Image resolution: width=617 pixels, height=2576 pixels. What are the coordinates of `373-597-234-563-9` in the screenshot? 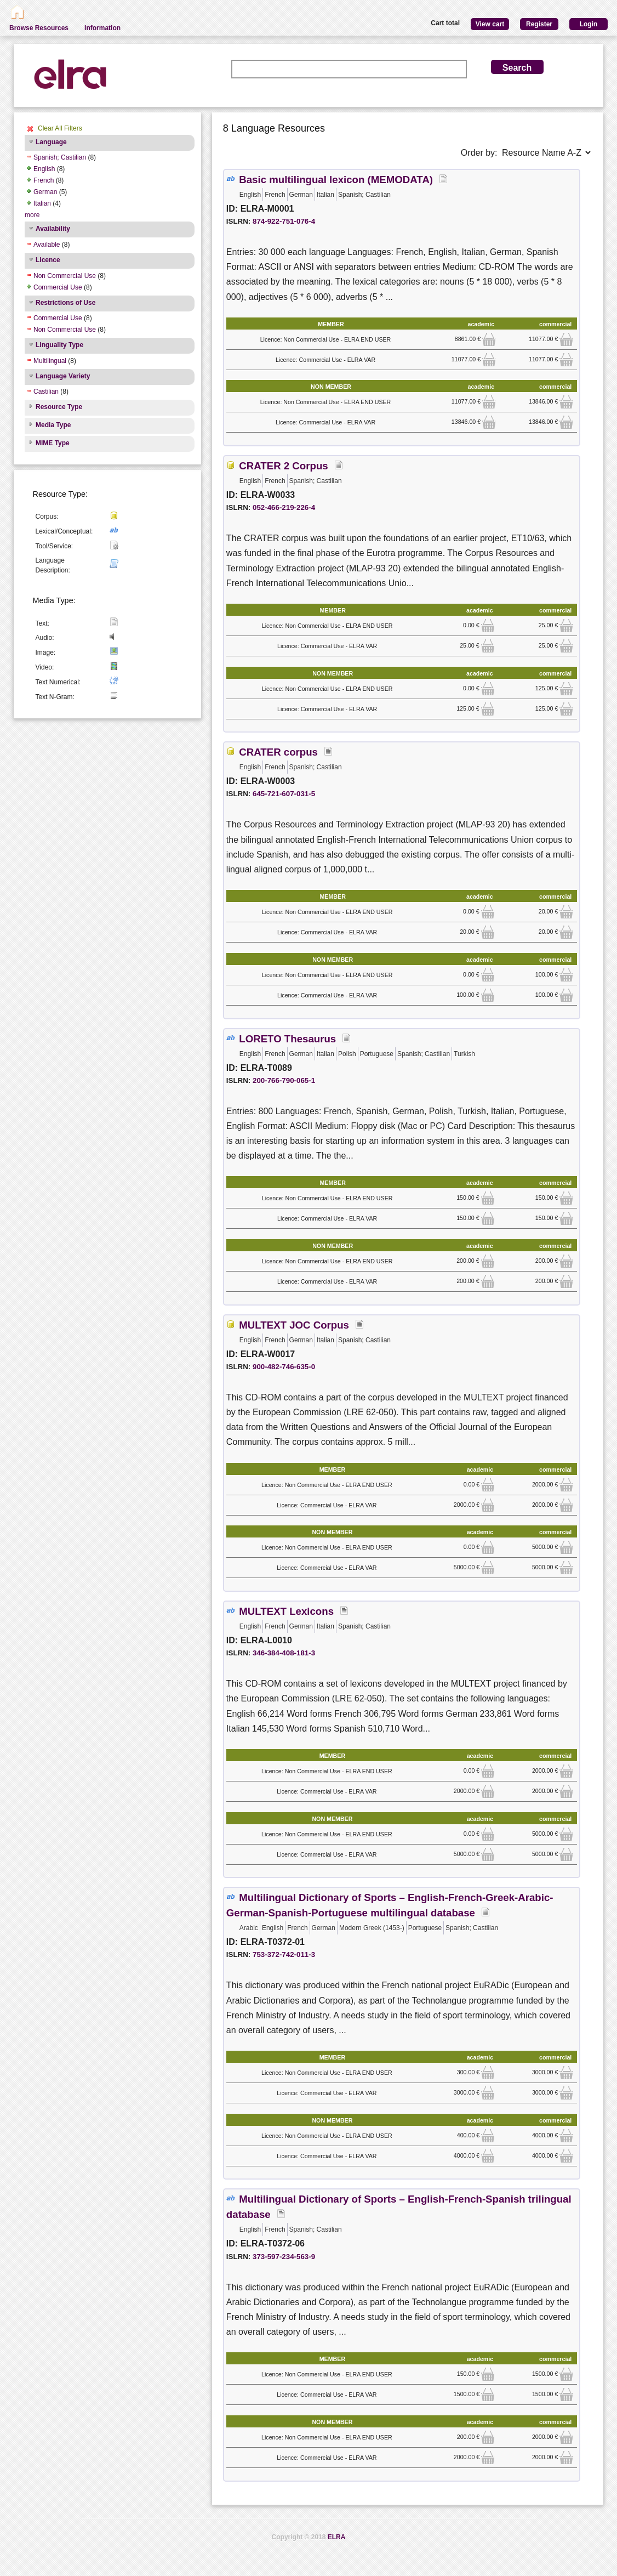 It's located at (284, 2256).